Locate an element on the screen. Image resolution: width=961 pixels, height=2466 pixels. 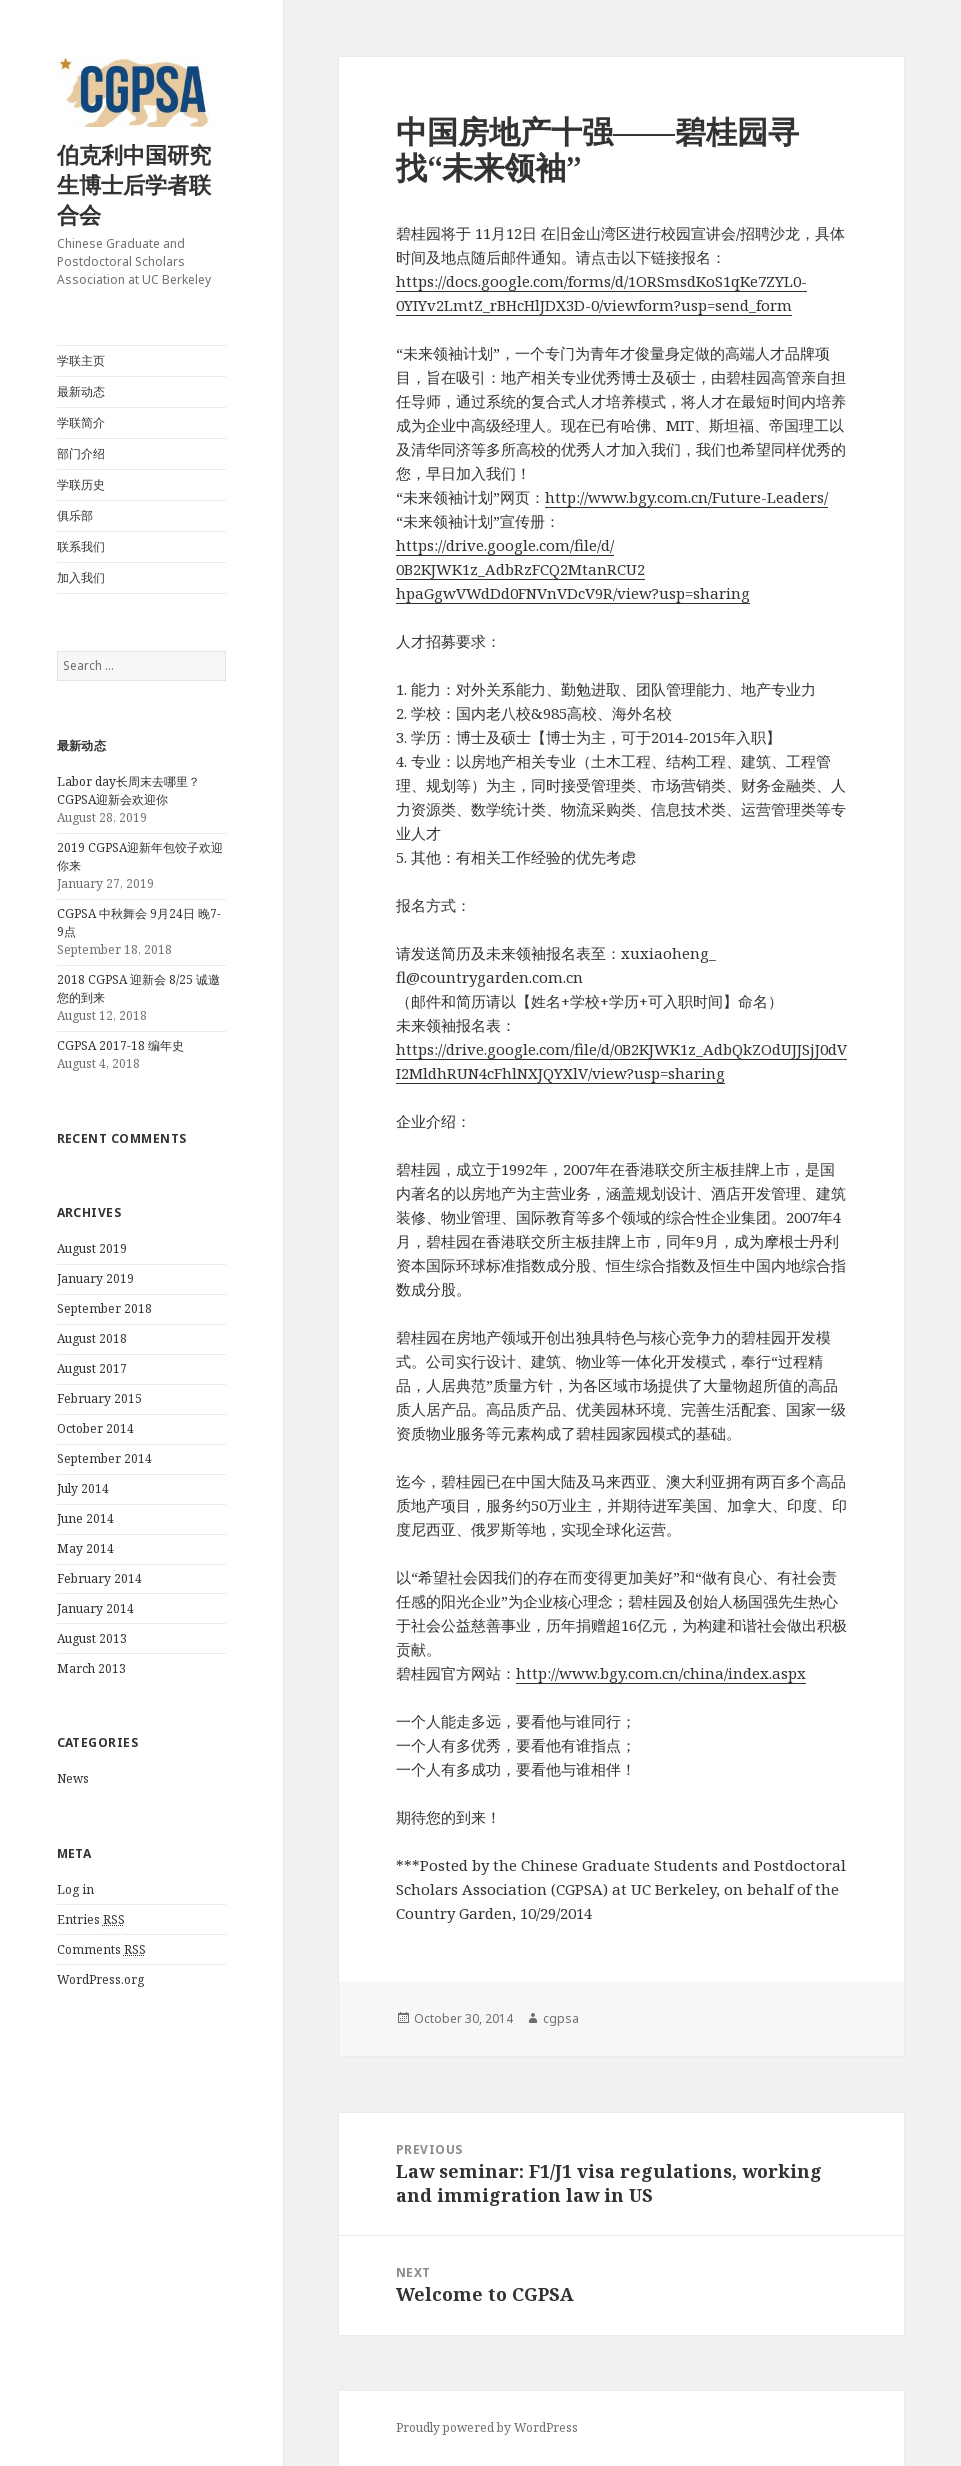
Proudly powered by WordPress is located at coordinates (487, 2427).